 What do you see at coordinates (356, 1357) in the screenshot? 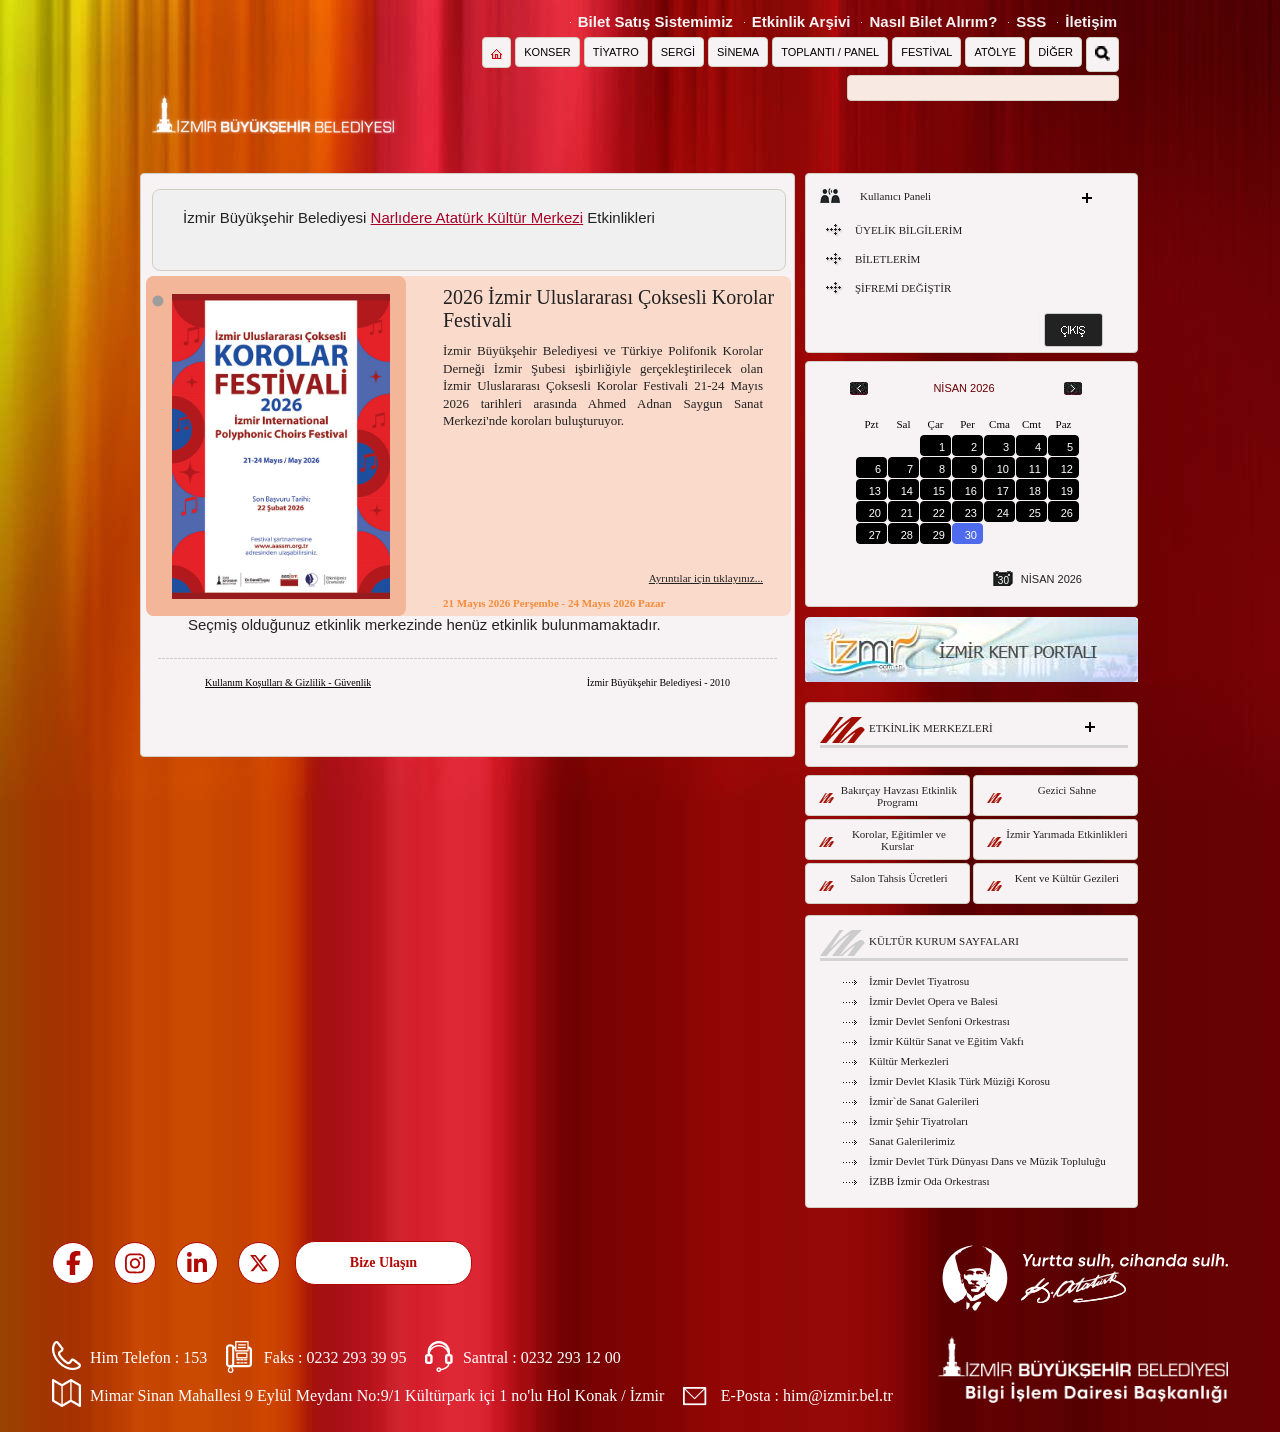
I see `0232 293 39 95` at bounding box center [356, 1357].